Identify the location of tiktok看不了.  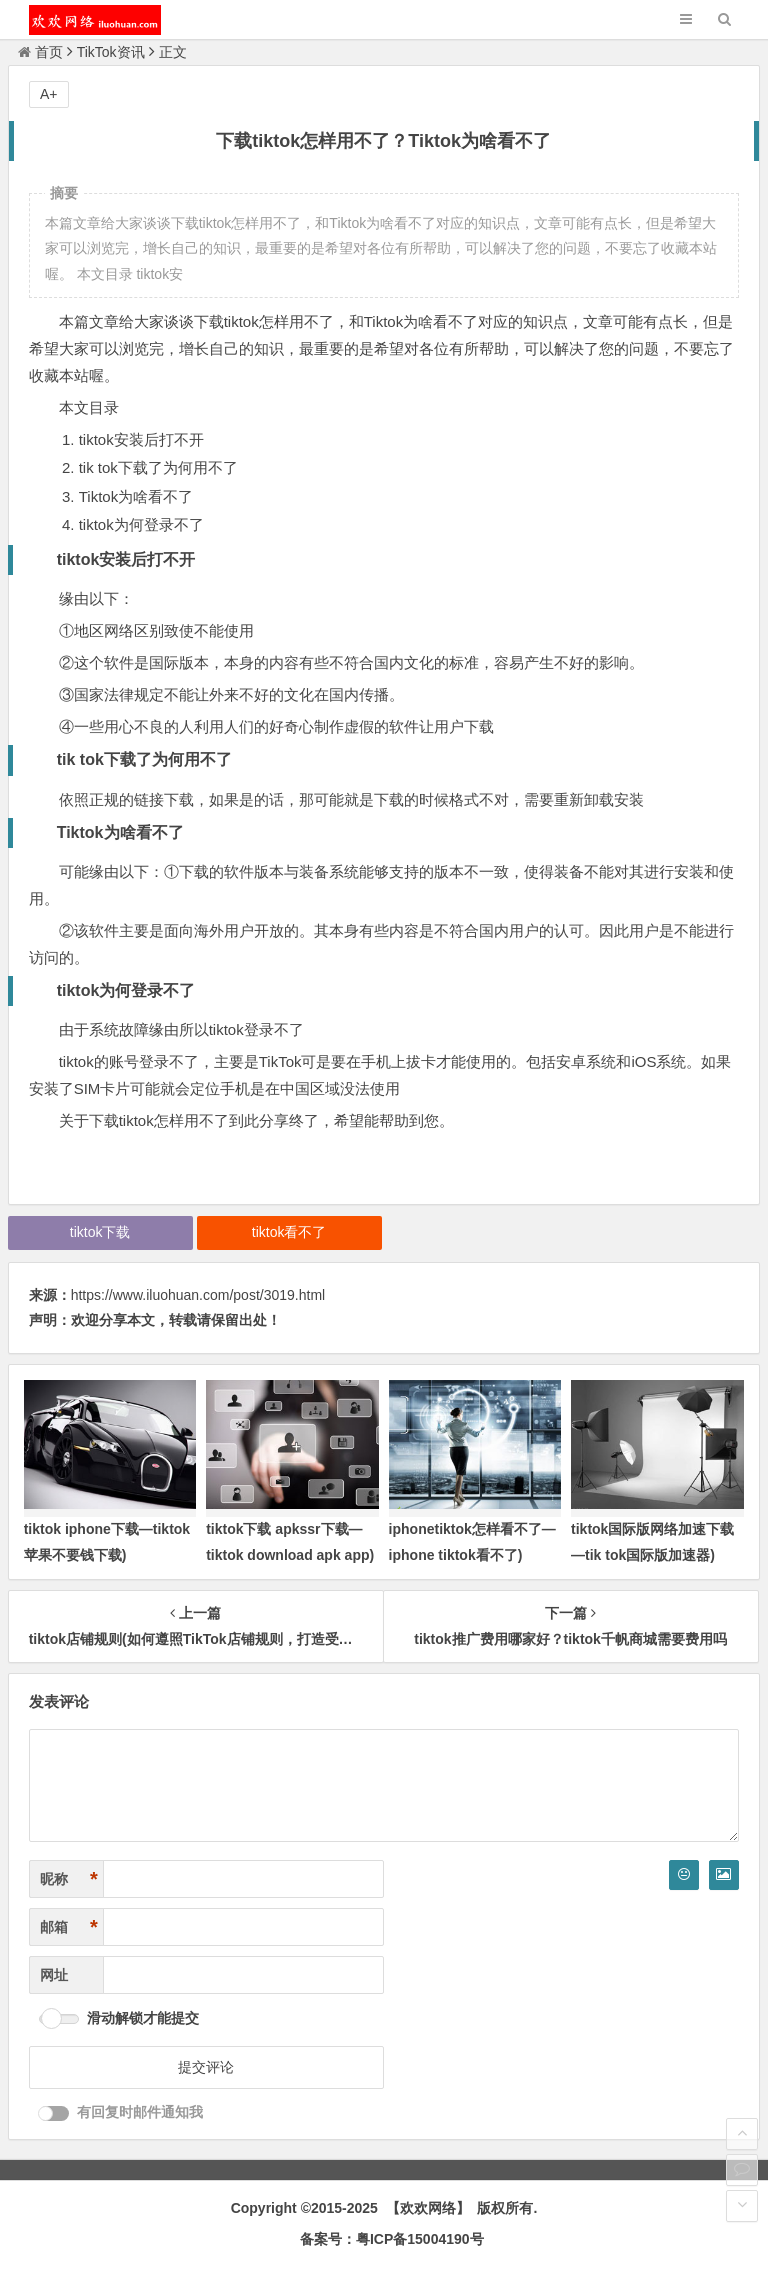
(289, 1232).